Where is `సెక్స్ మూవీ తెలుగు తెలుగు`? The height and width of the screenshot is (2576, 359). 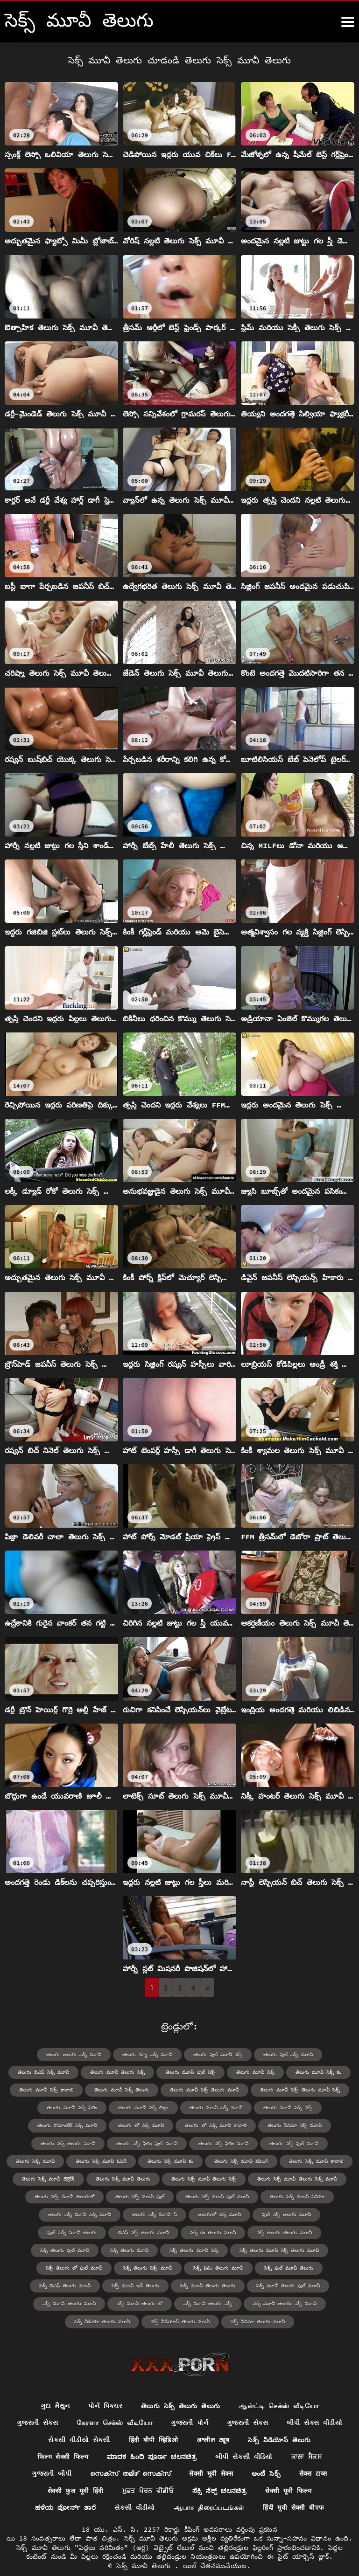
సెక్స్ మూవీ తెలుగు తెలుగు is located at coordinates (318, 2267).